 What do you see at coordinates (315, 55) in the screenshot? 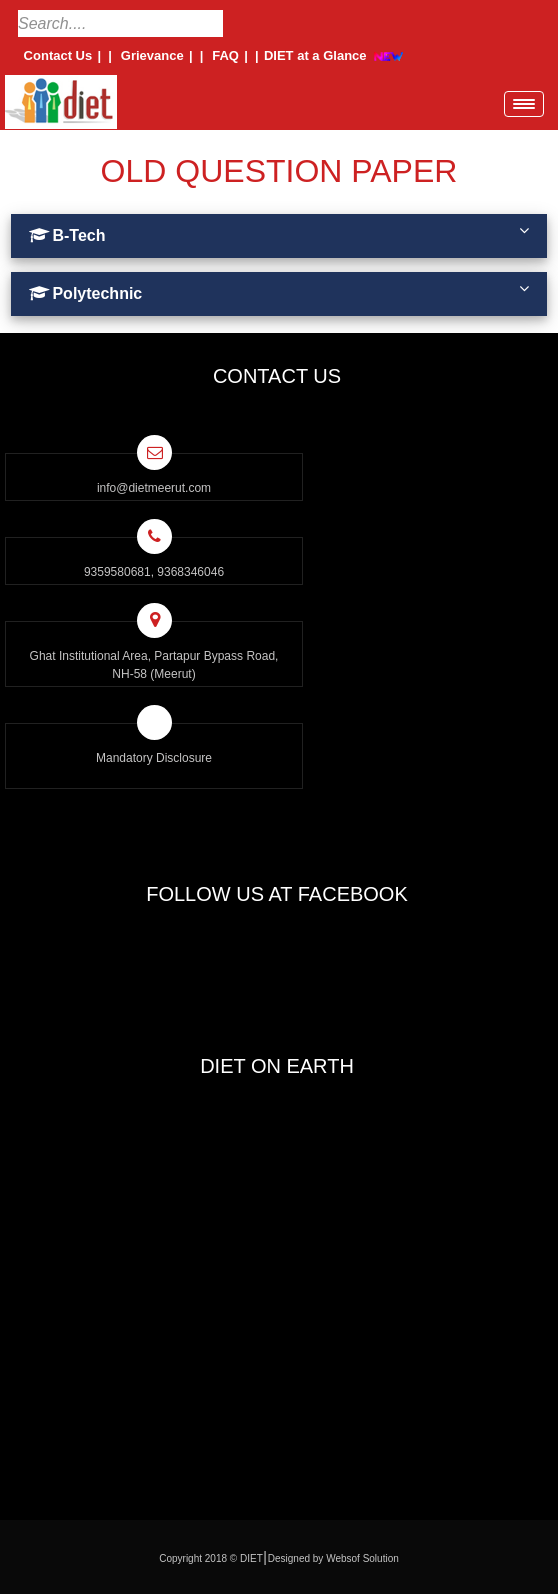
I see `DIET at a Glance` at bounding box center [315, 55].